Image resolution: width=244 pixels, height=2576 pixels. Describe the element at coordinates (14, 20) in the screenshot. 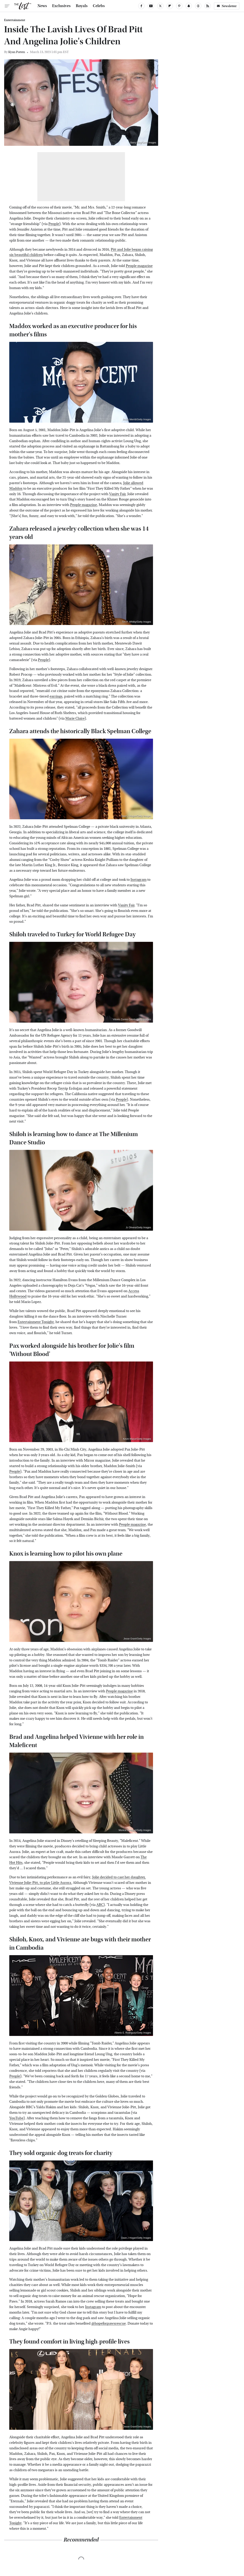

I see `Entertainment` at that location.